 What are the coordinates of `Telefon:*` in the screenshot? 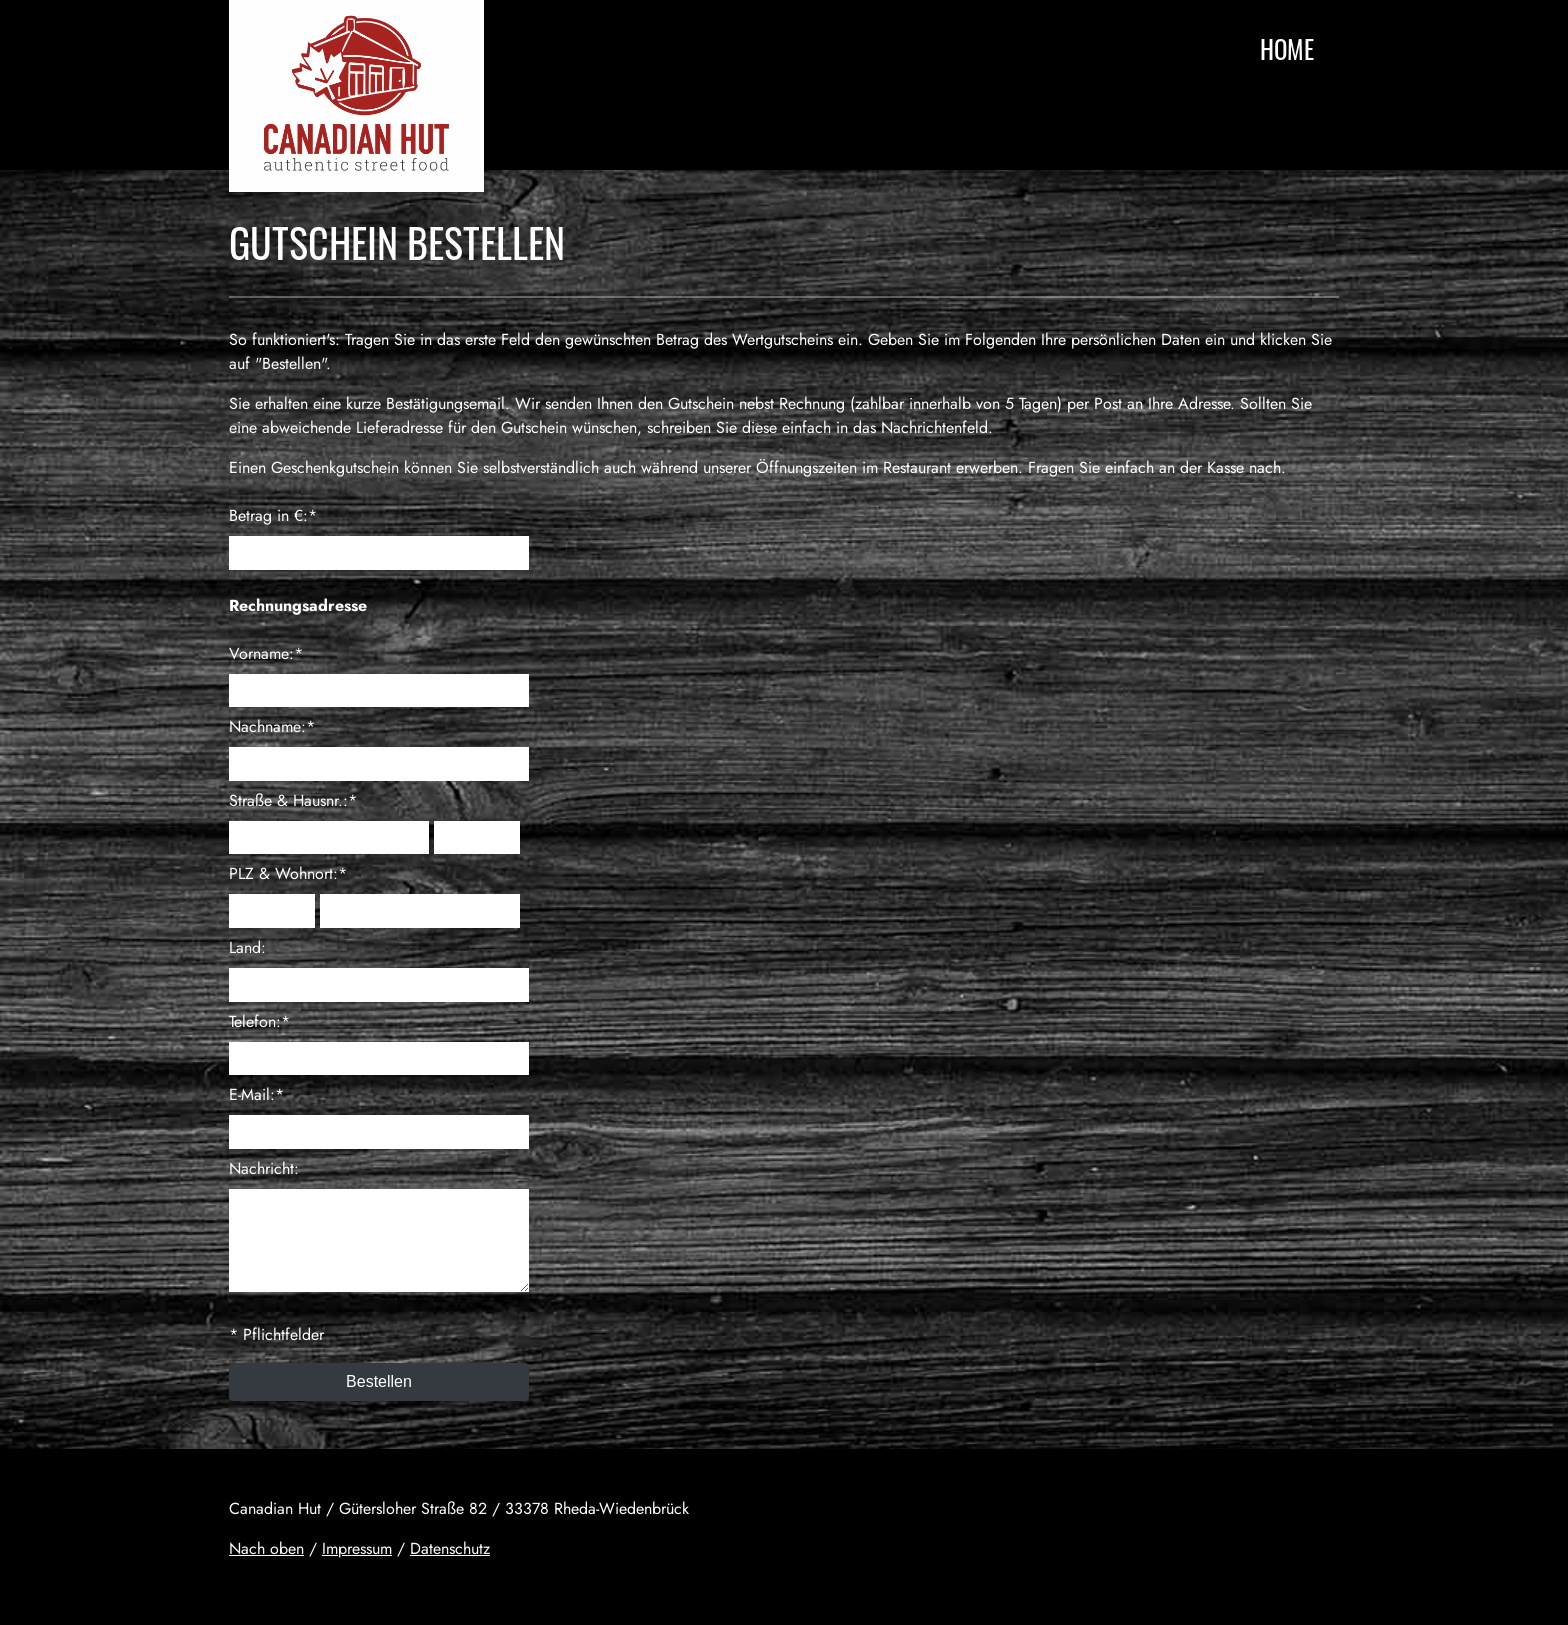 It's located at (259, 1021).